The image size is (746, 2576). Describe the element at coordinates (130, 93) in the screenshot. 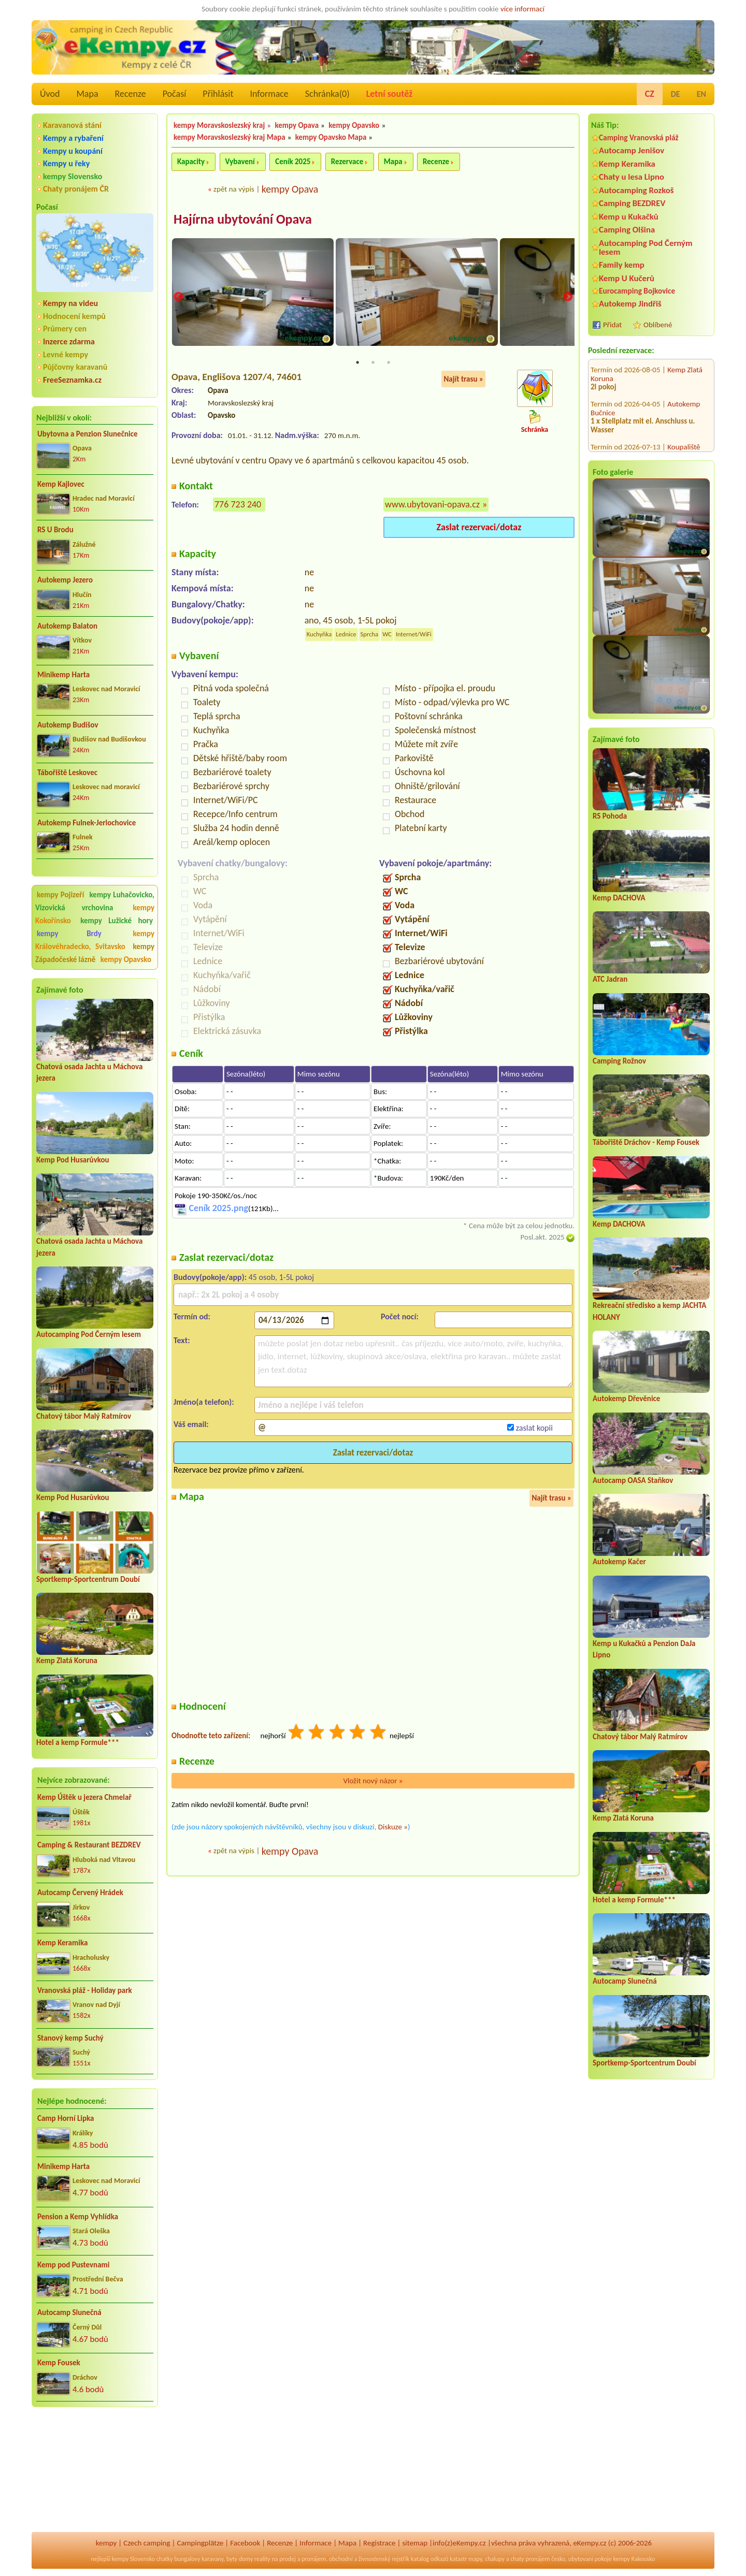

I see `Recenze` at that location.